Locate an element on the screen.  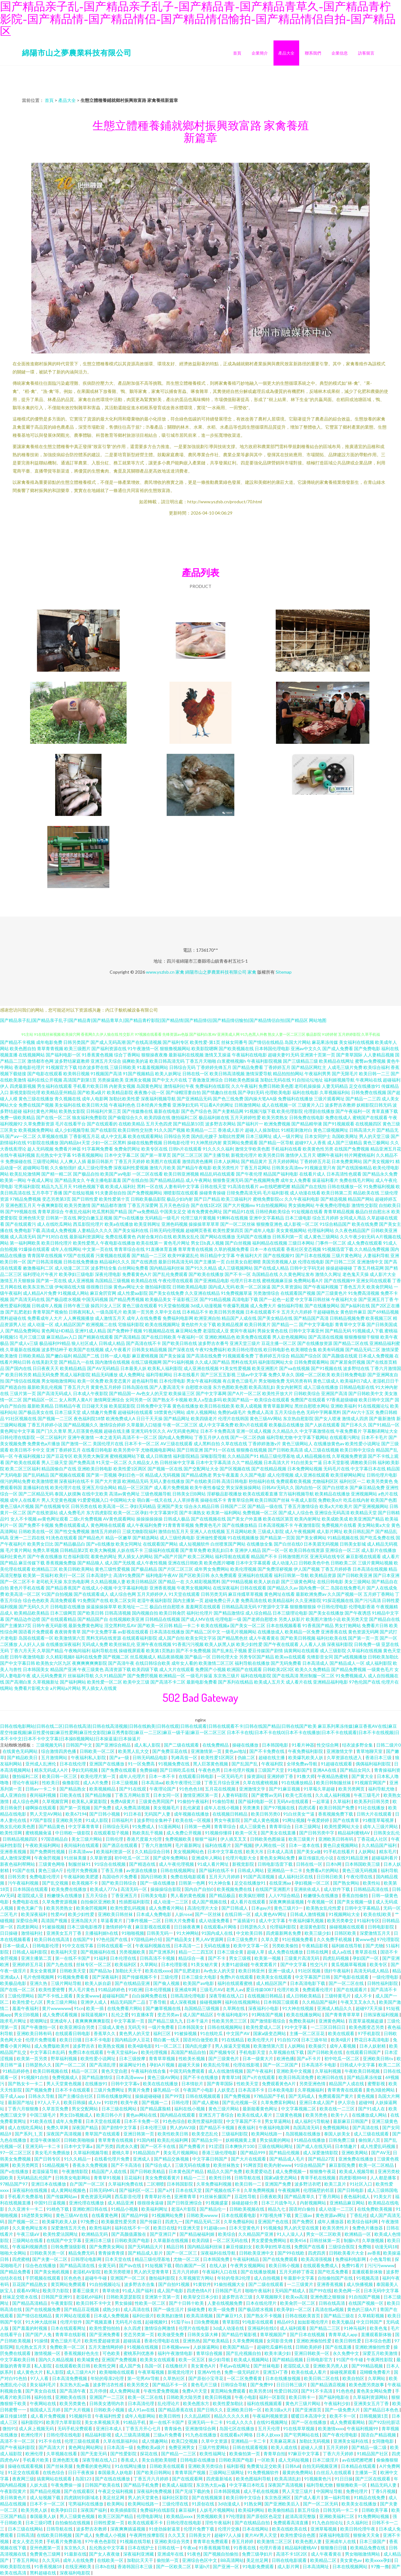
久草在线蜜桃视频 is located at coordinates (261, 1782).